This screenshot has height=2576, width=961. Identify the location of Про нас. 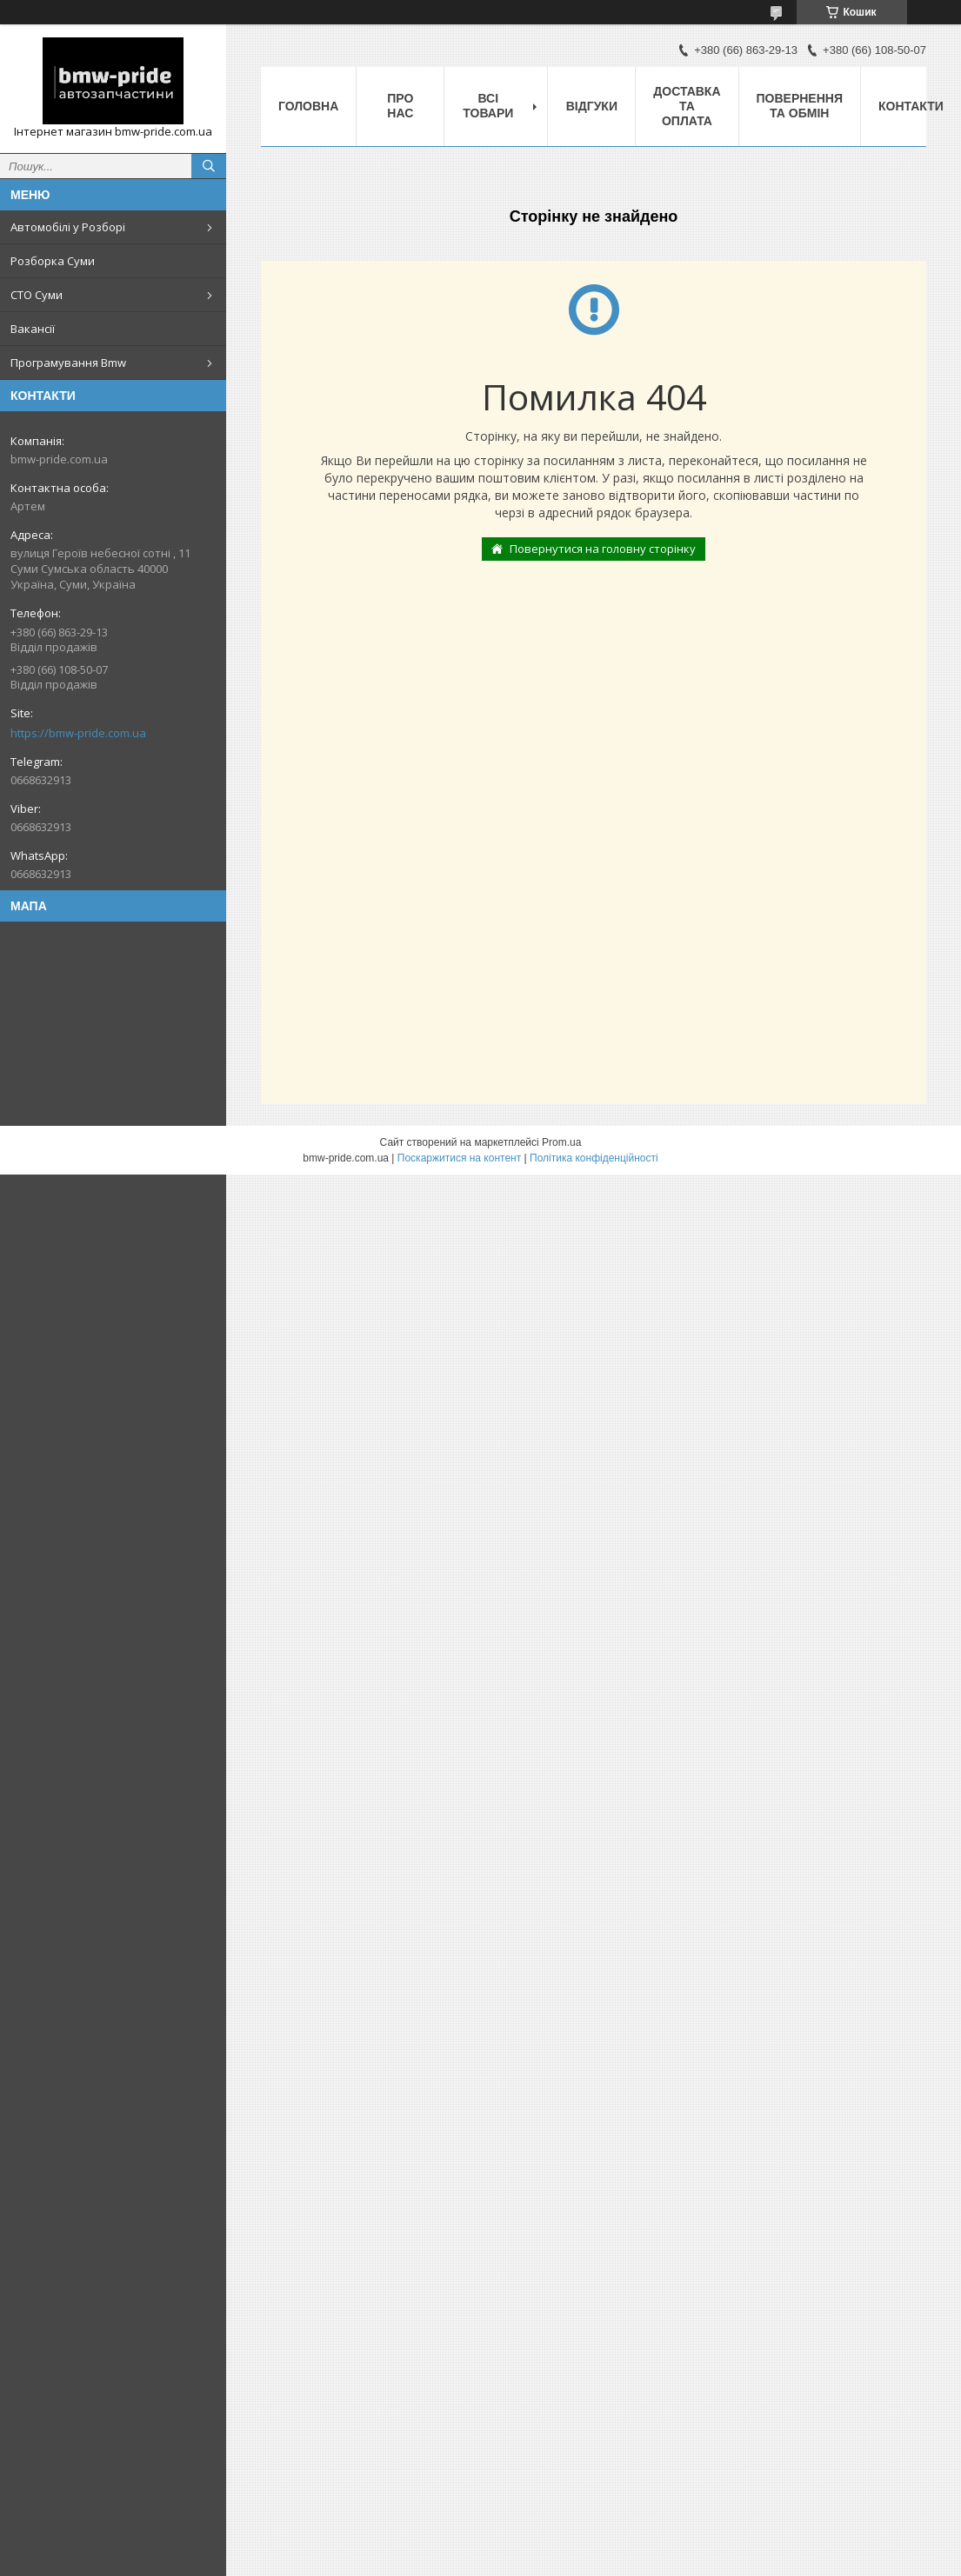
(400, 105).